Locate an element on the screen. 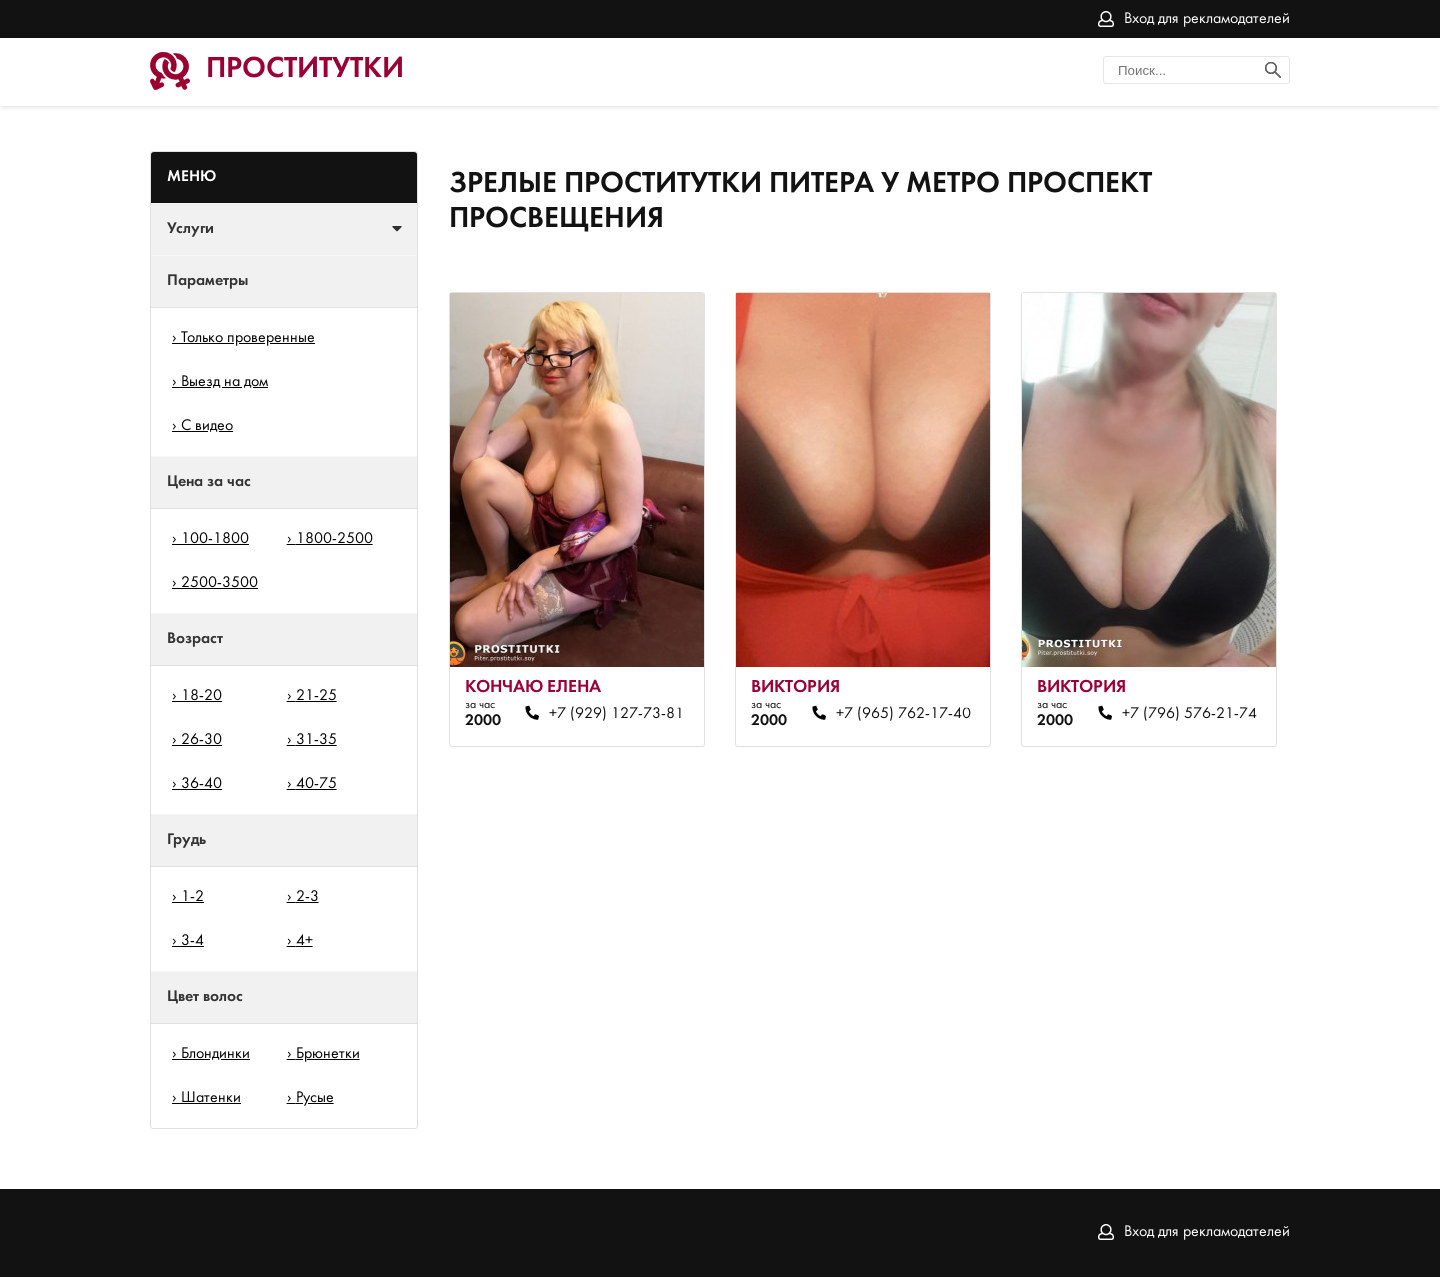 The width and height of the screenshot is (1440, 1277). Выезд на дом is located at coordinates (224, 382).